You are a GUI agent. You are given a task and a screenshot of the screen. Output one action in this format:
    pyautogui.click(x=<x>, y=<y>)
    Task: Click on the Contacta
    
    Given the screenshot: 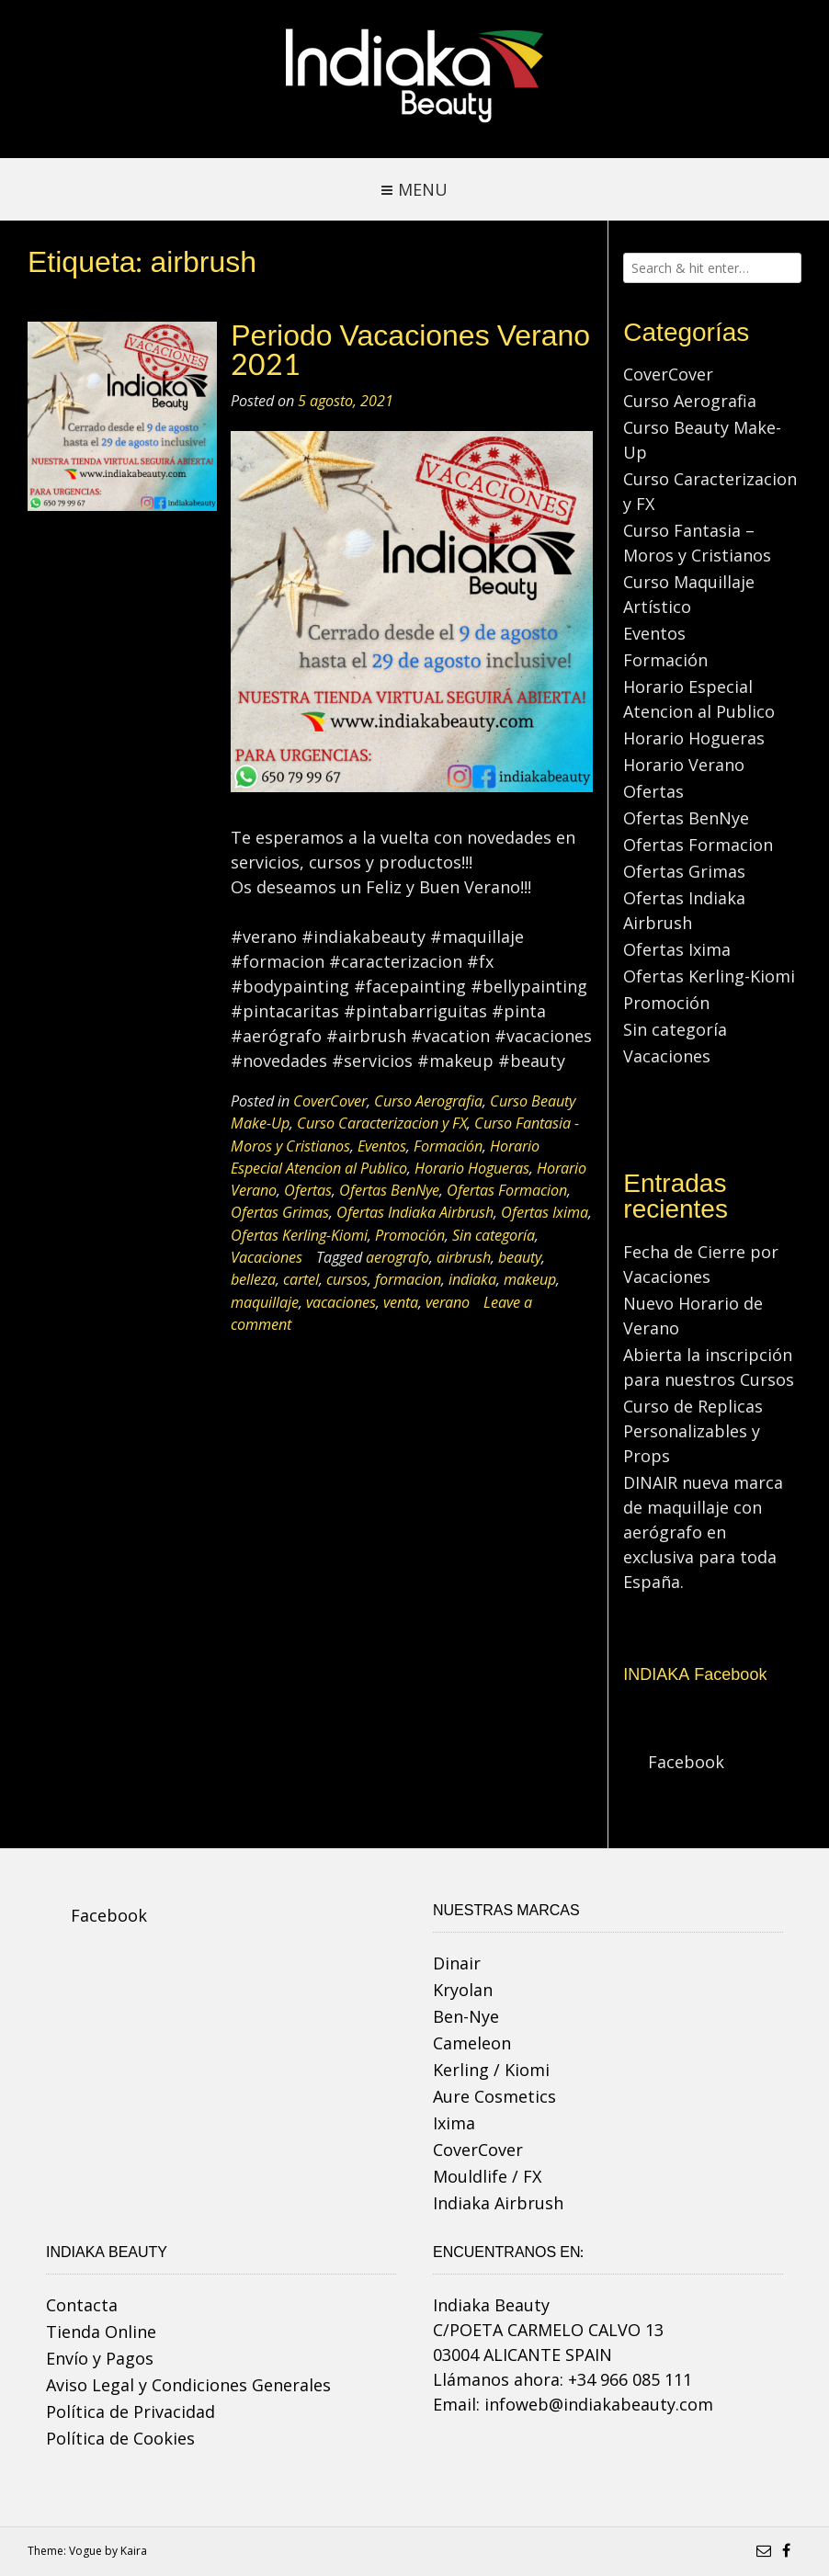 What is the action you would take?
    pyautogui.click(x=82, y=2305)
    